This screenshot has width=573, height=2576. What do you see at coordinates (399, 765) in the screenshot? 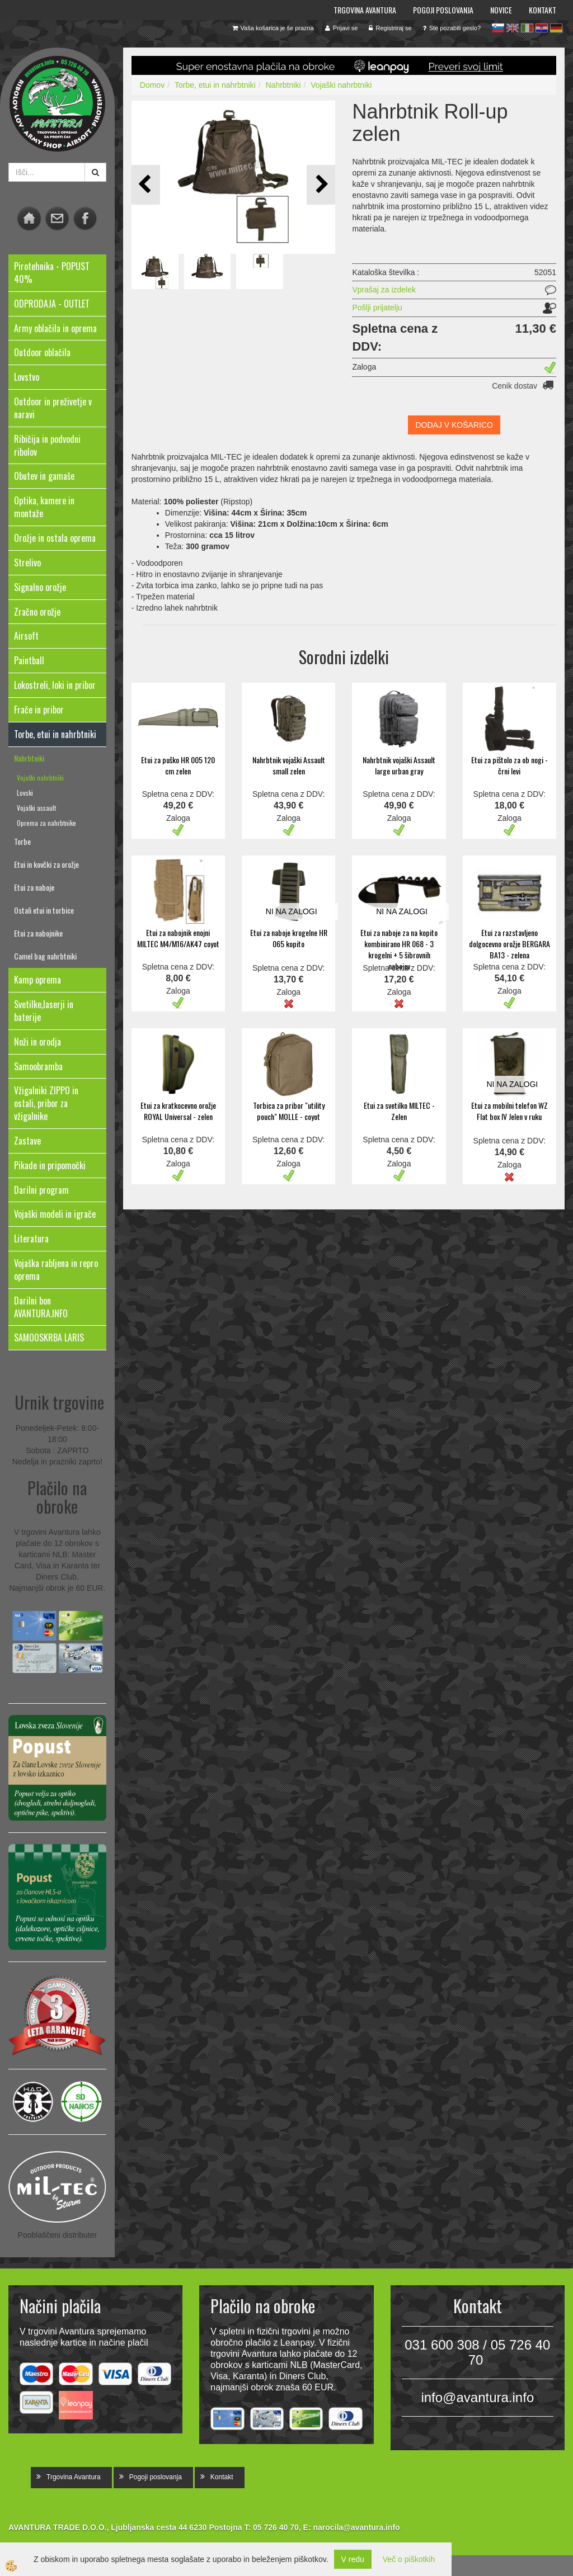
I see `Nahrbtnik vojaški Assault large urban gray` at bounding box center [399, 765].